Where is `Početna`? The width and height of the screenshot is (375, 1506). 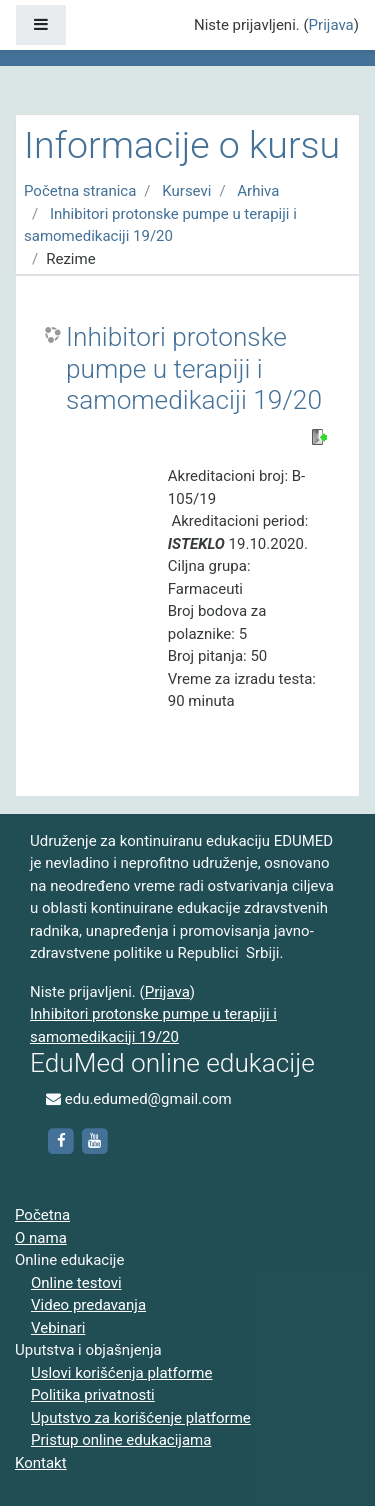 Početna is located at coordinates (42, 1215).